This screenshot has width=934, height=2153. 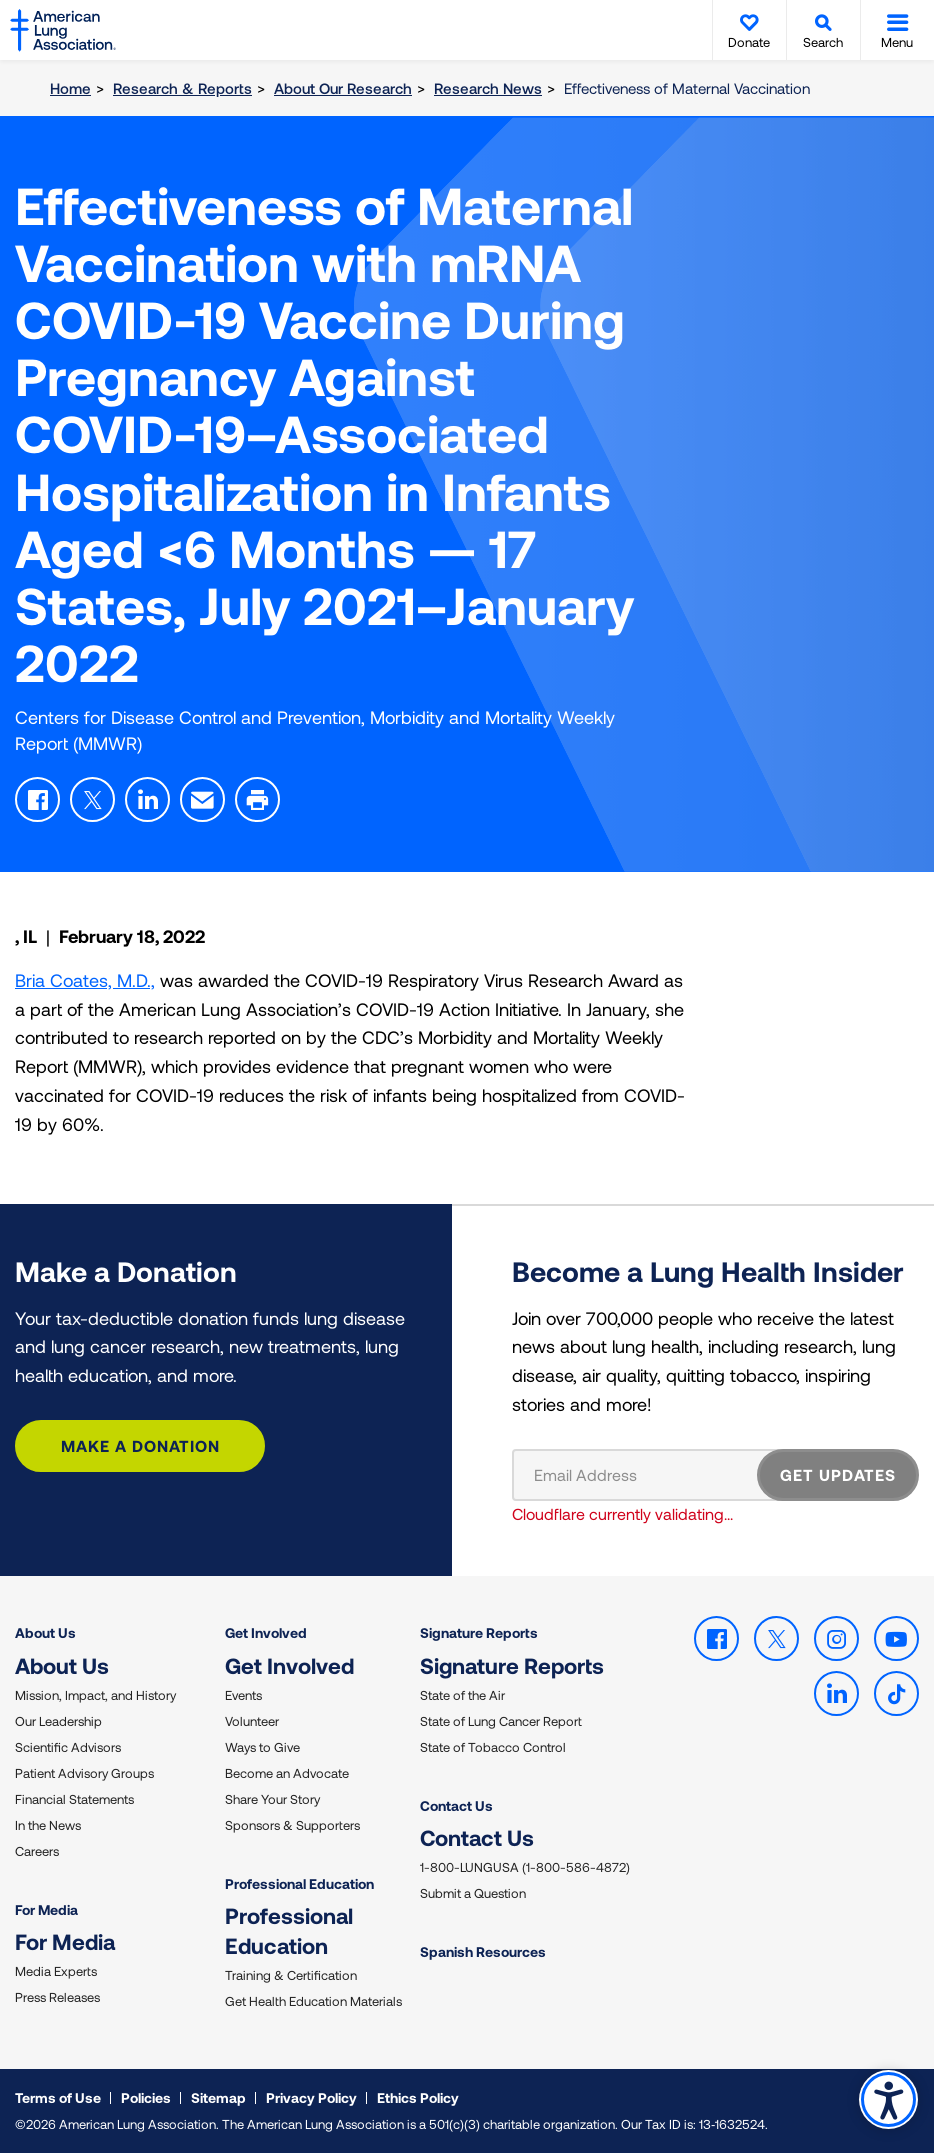 What do you see at coordinates (57, 1997) in the screenshot?
I see `Press Releases` at bounding box center [57, 1997].